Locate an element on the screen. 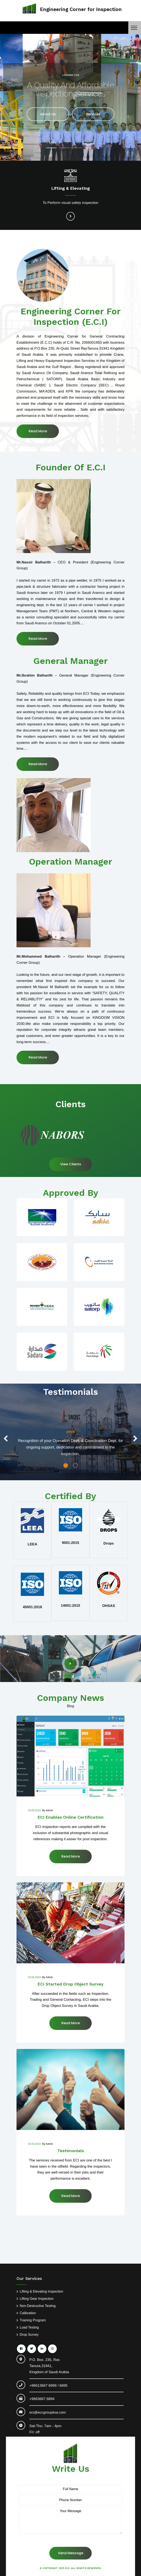 Image resolution: width=141 pixels, height=2576 pixels. Read More is located at coordinates (38, 431).